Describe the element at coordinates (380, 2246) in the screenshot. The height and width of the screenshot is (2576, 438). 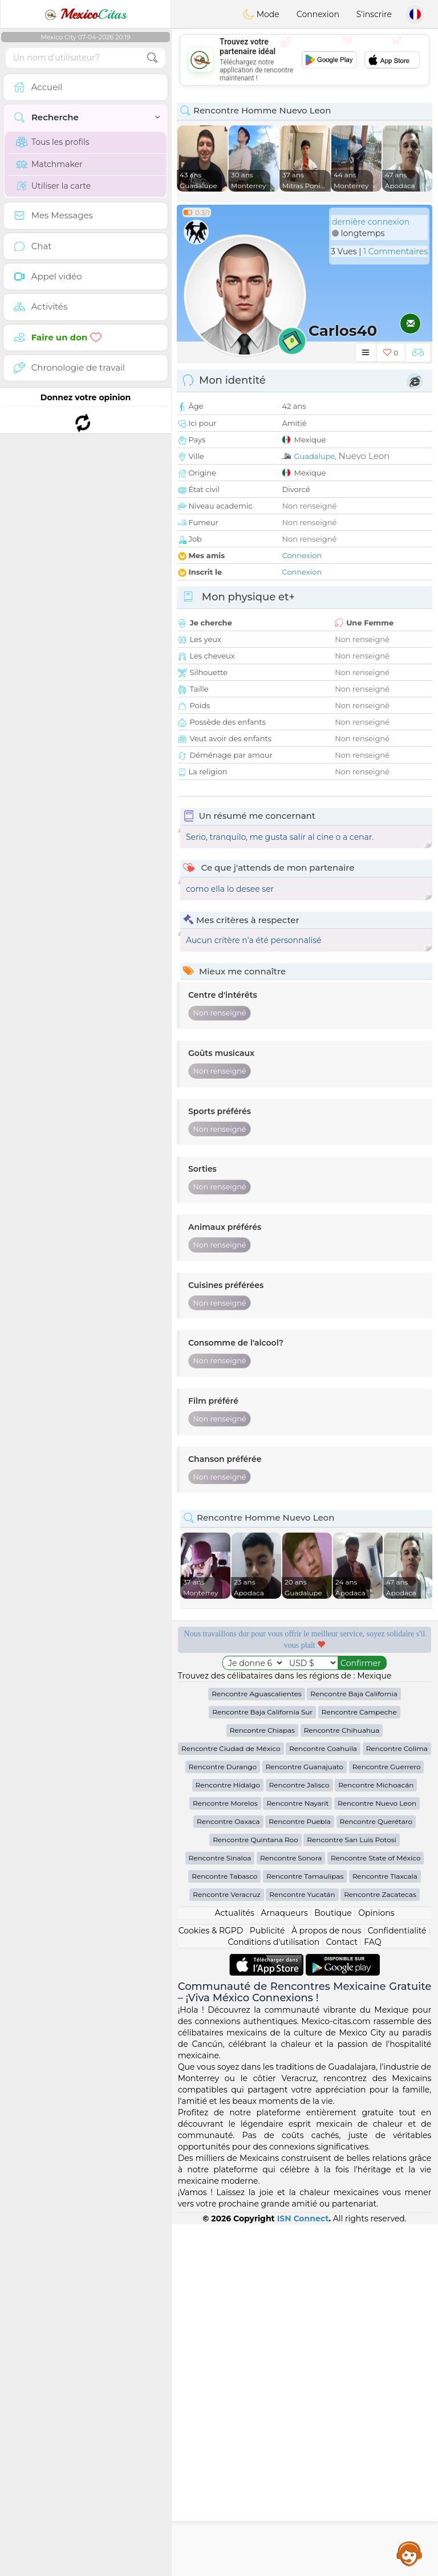
I see `Rencontre Zacatecas` at that location.